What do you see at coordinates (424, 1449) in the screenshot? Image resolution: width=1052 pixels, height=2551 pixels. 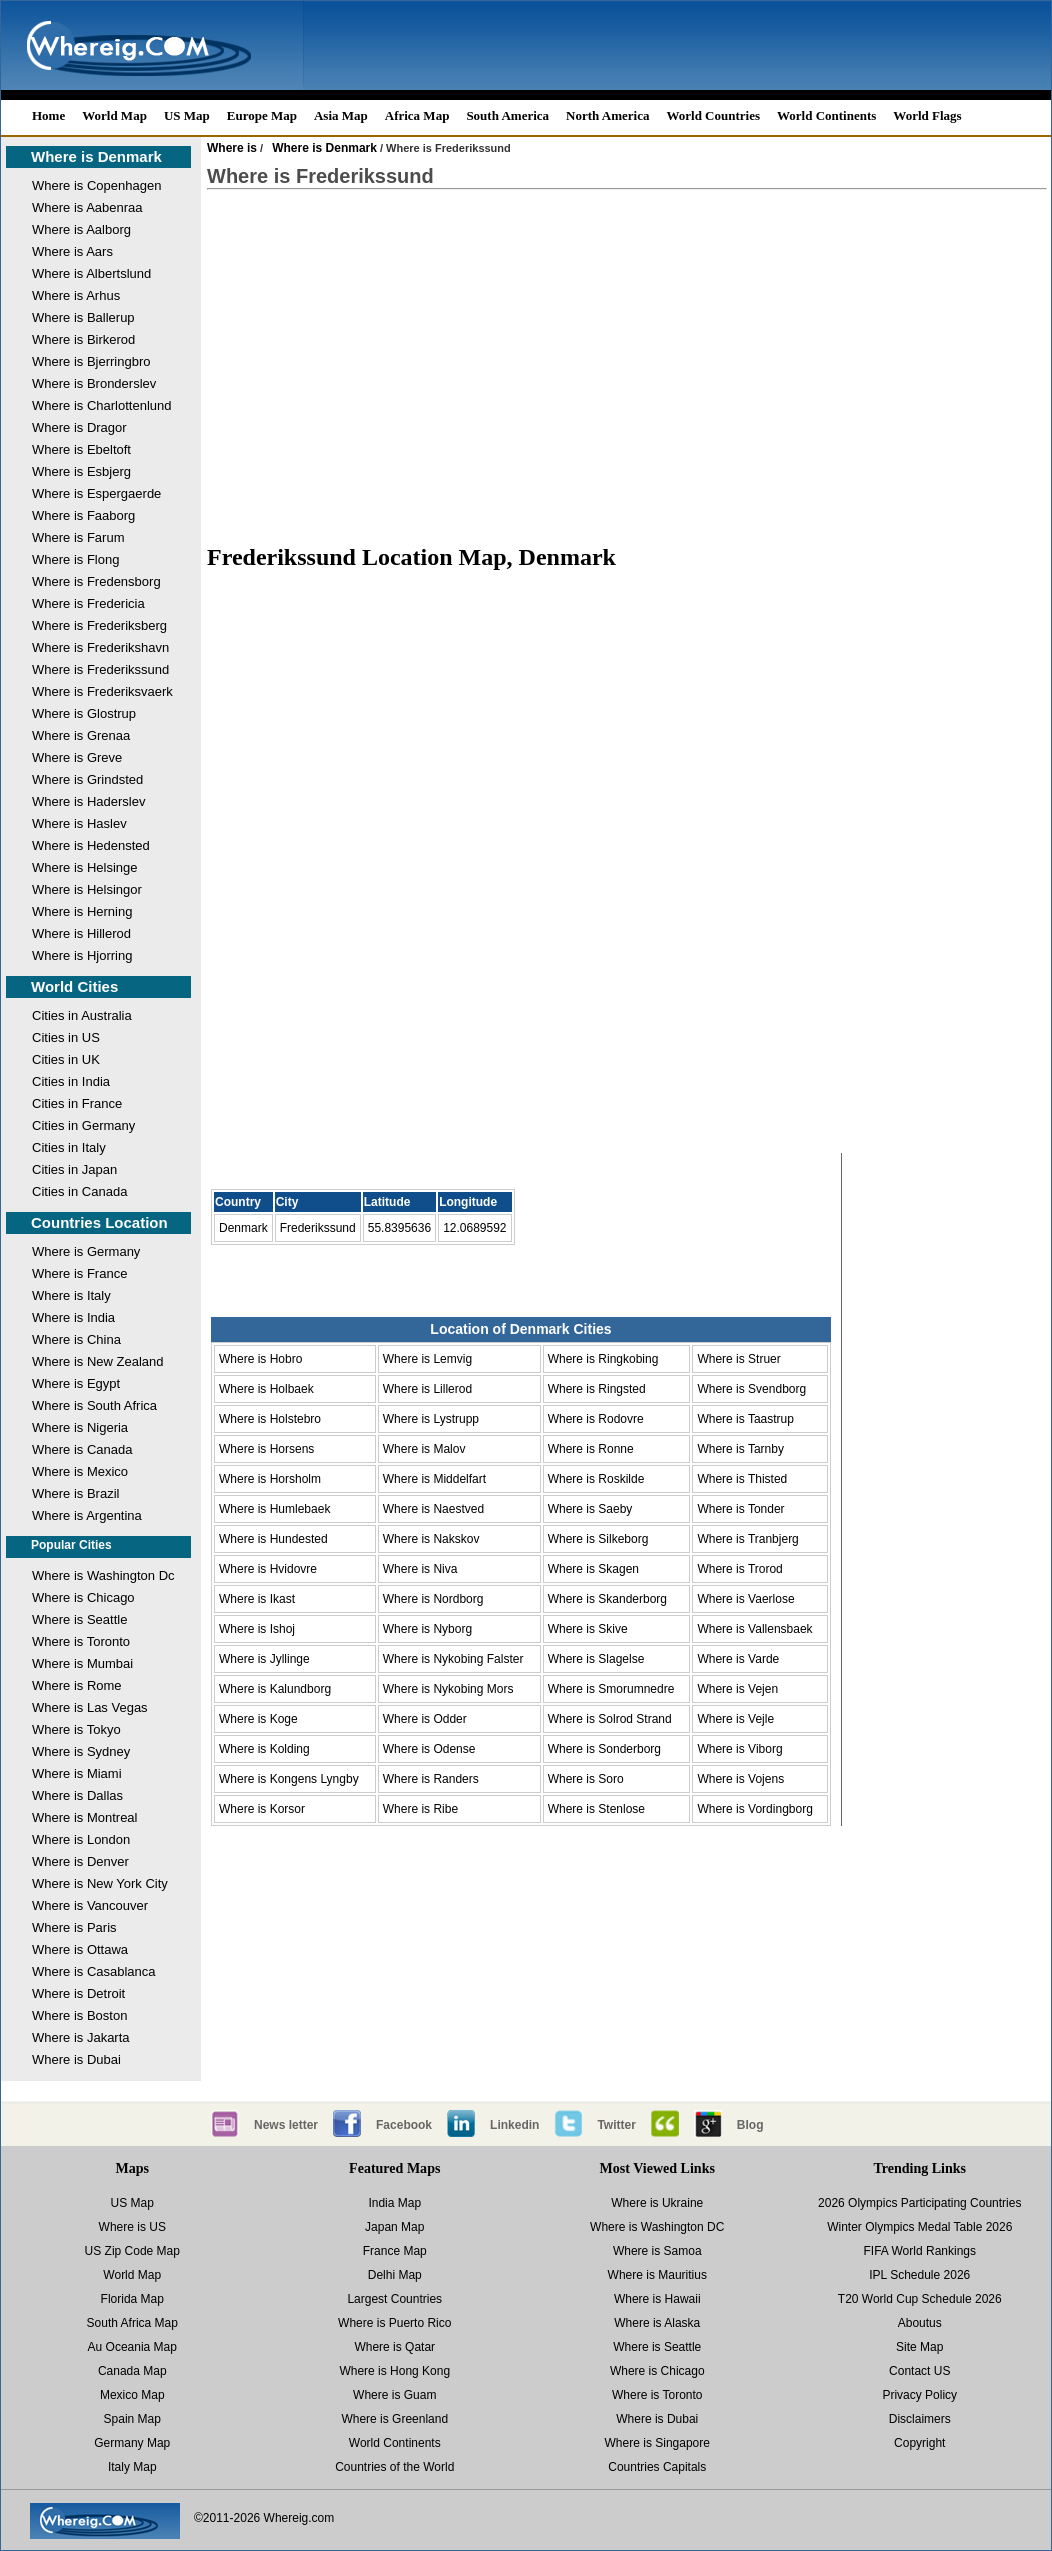 I see `Where is Malov` at bounding box center [424, 1449].